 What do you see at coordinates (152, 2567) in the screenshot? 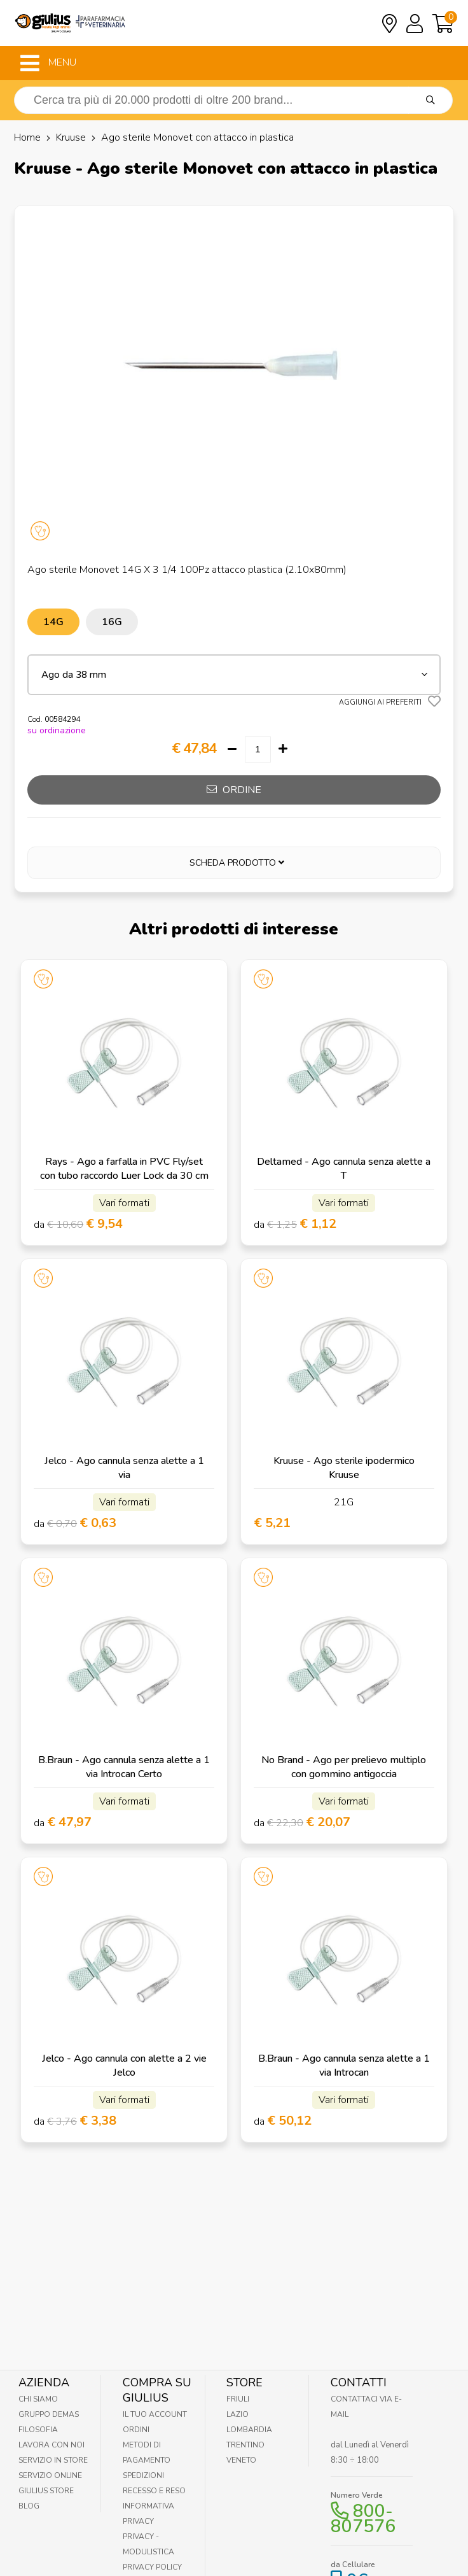
I see `Privacy Policy` at bounding box center [152, 2567].